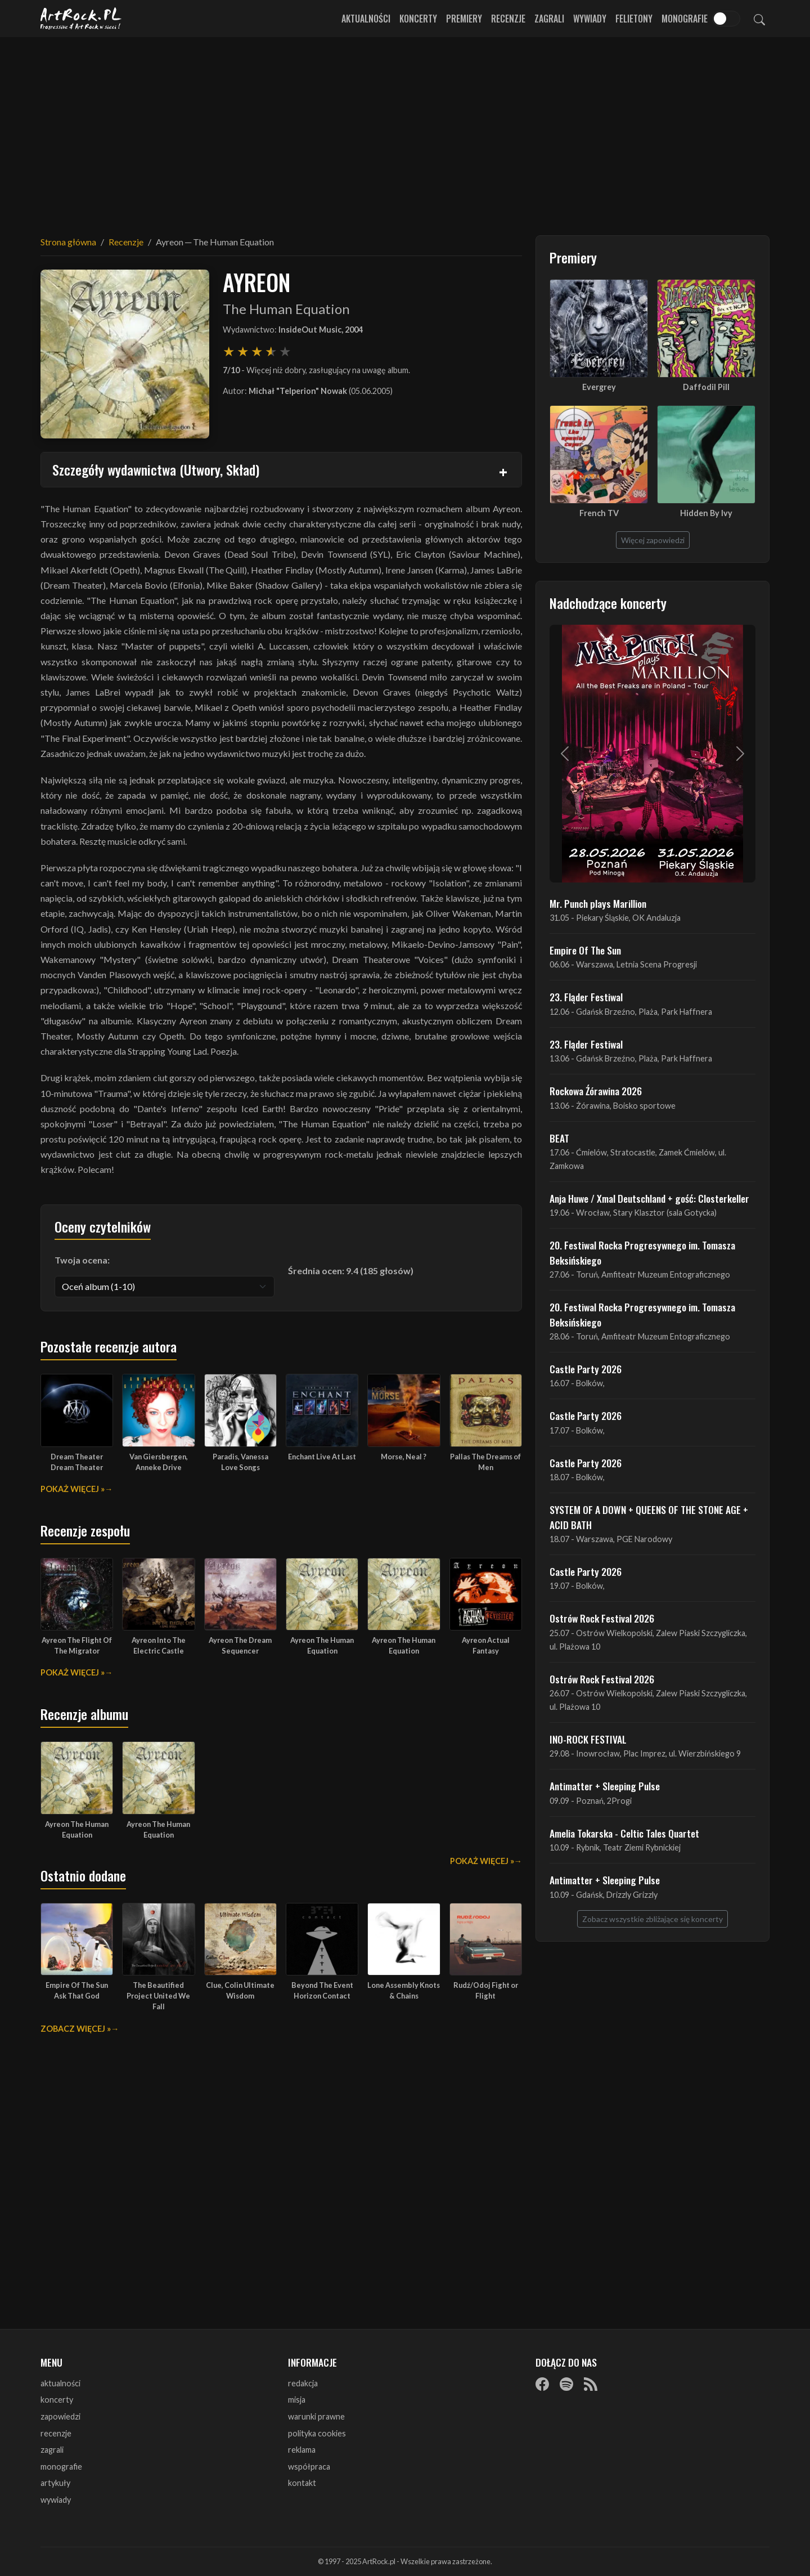  Describe the element at coordinates (586, 1368) in the screenshot. I see `Castle Party 2026` at that location.